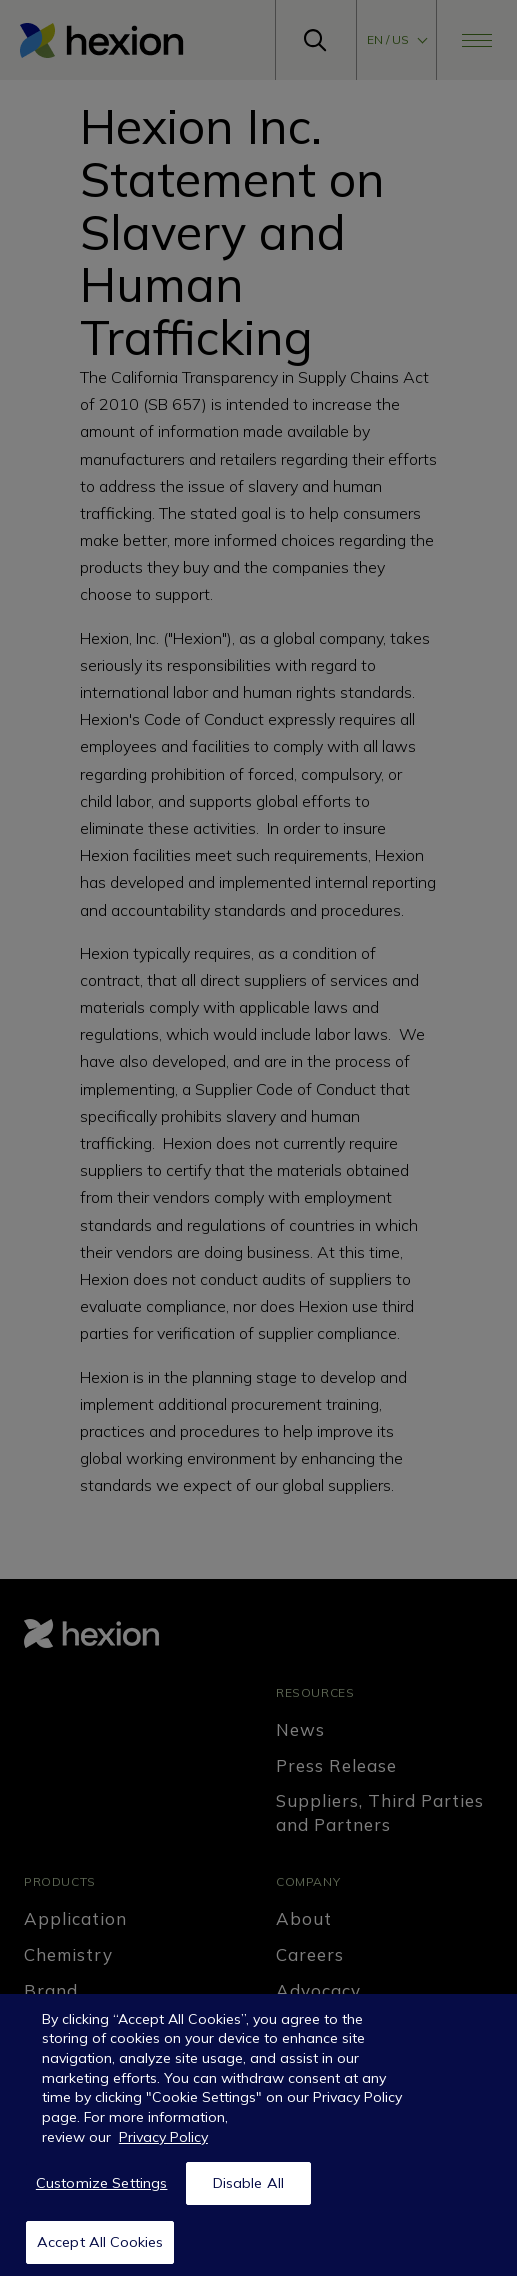  What do you see at coordinates (102, 2193) in the screenshot?
I see `Customize Settings` at bounding box center [102, 2193].